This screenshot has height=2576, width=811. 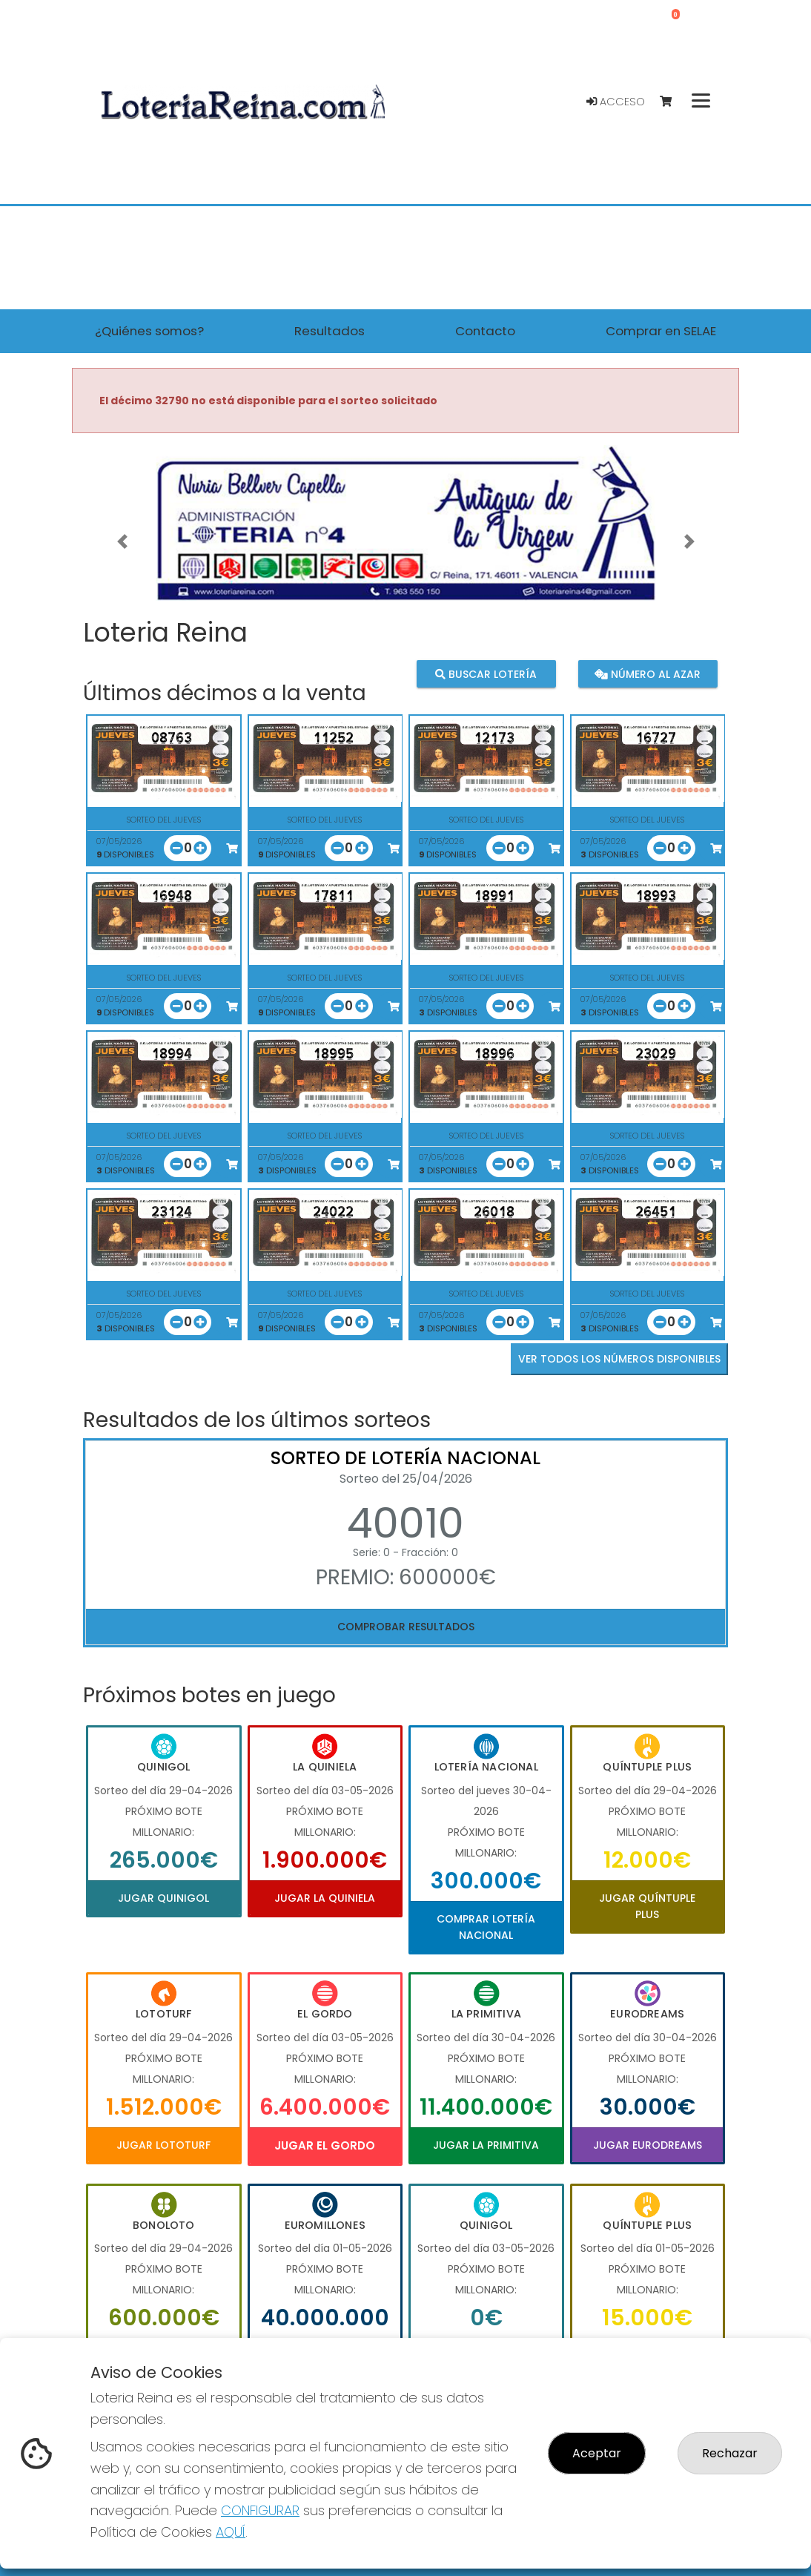 What do you see at coordinates (149, 331) in the screenshot?
I see `¿Quiénes somos? [button]` at bounding box center [149, 331].